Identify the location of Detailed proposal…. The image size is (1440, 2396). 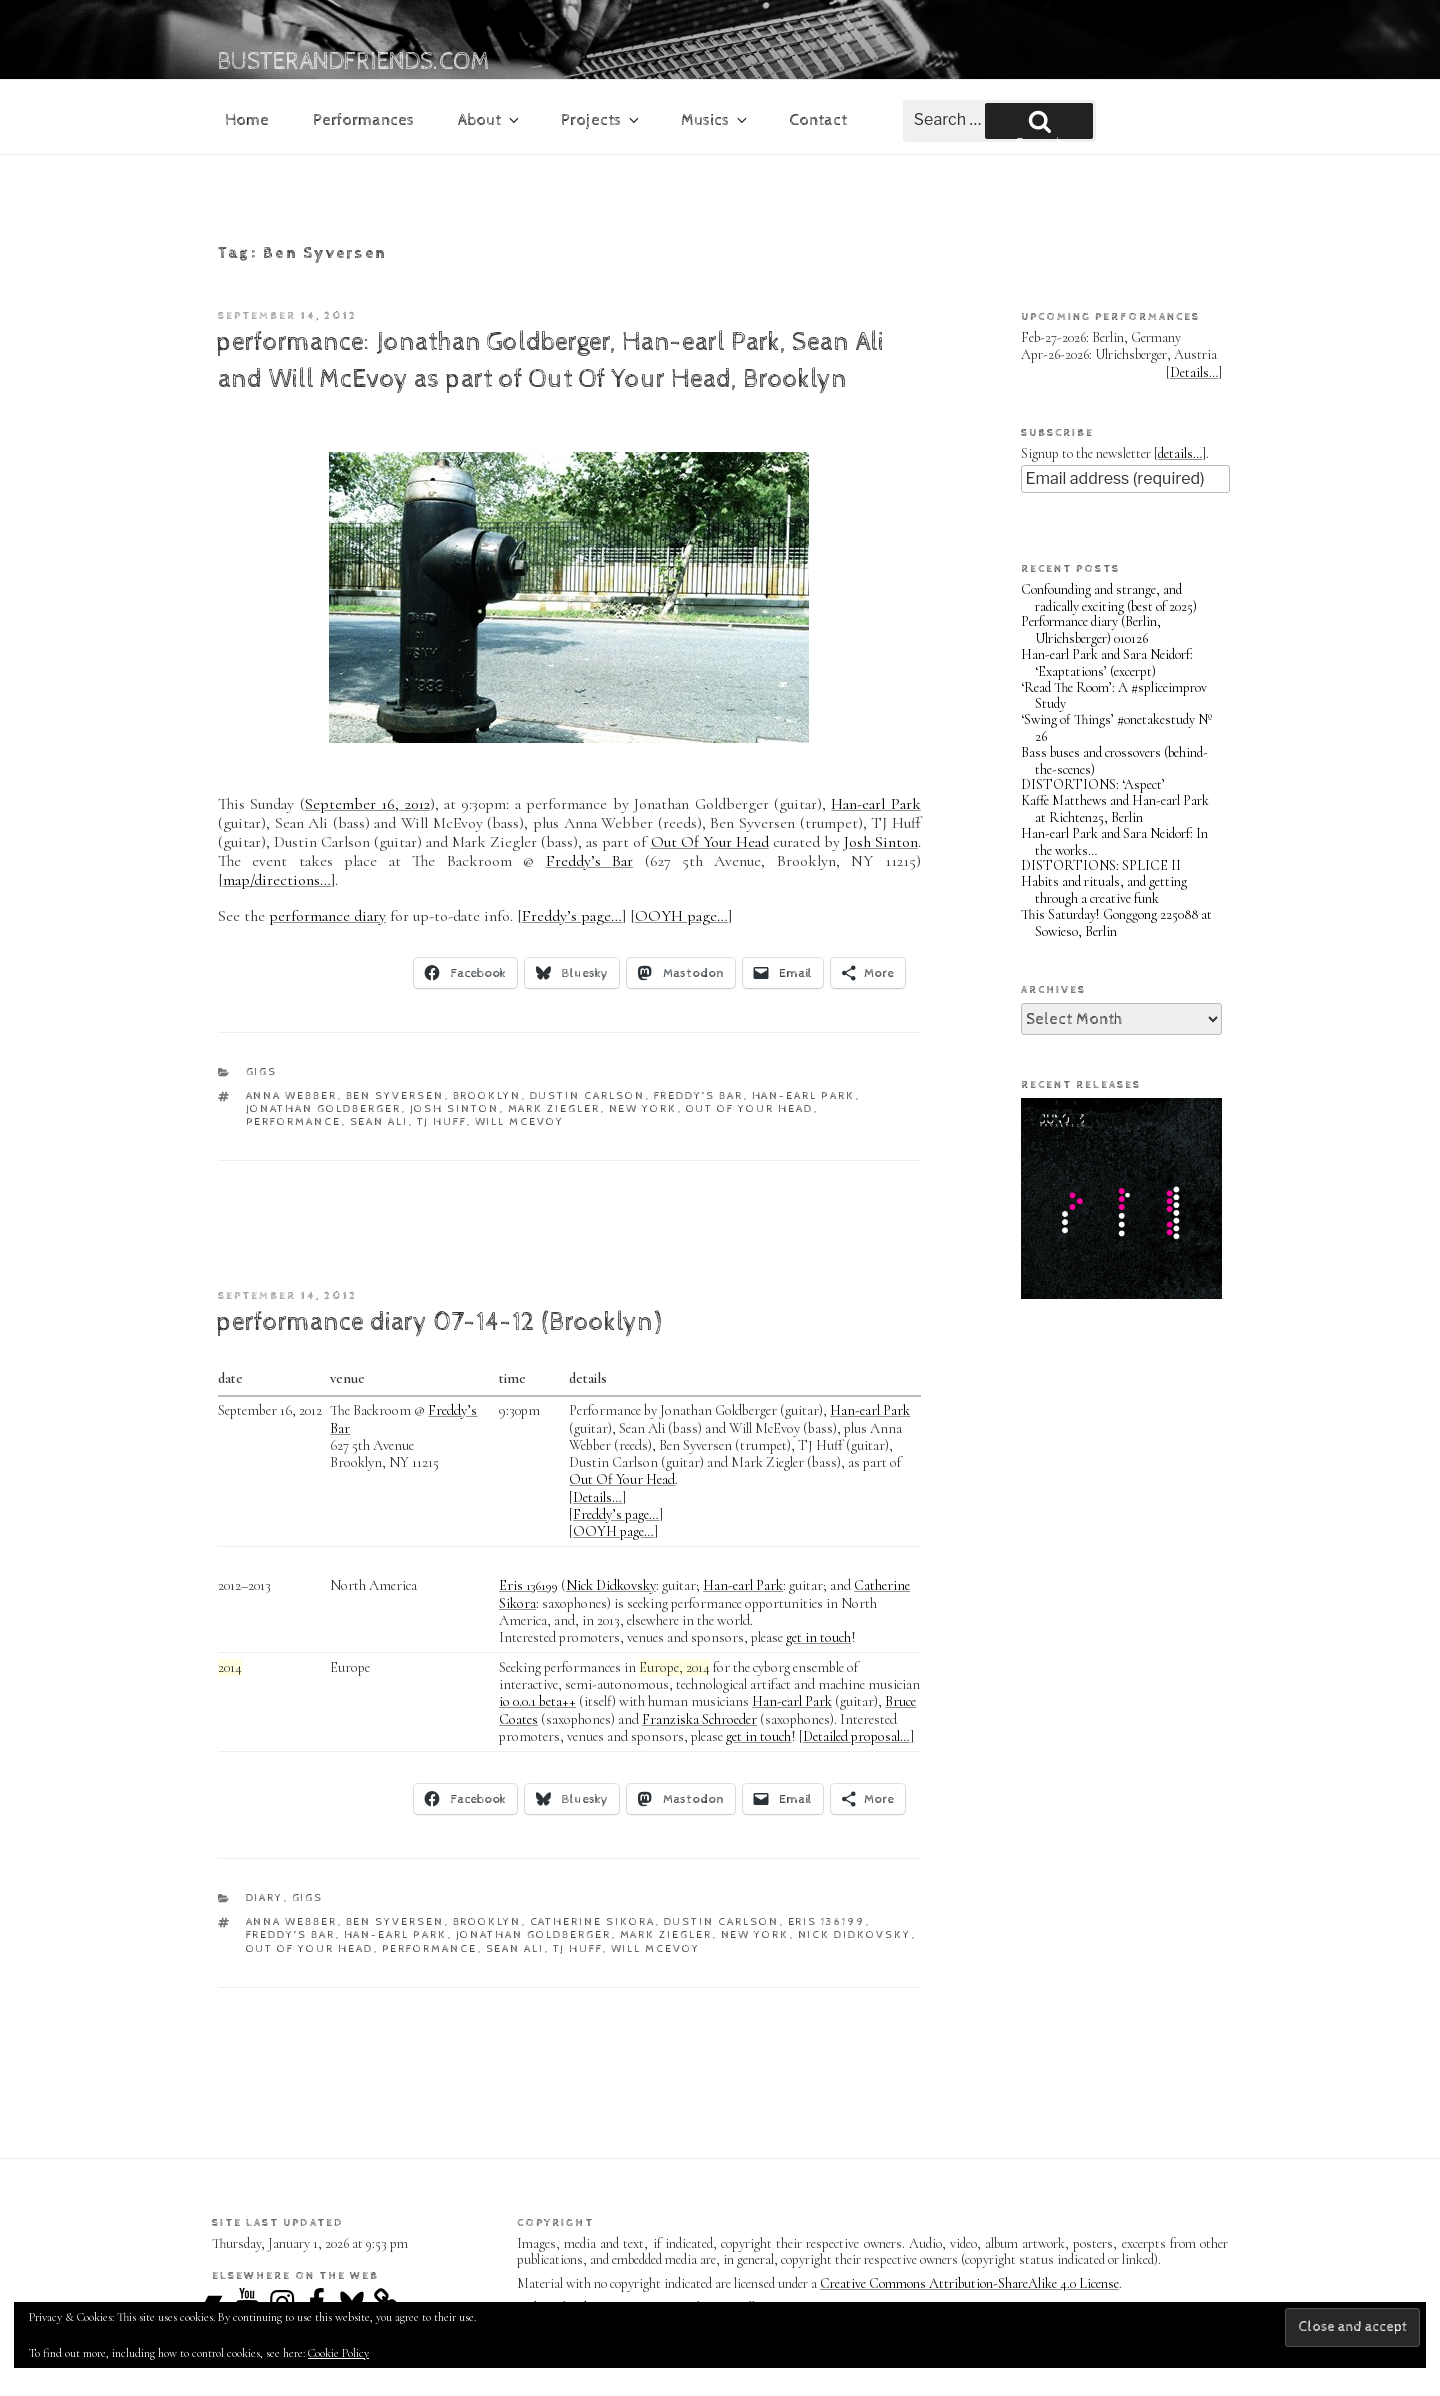
(856, 1736).